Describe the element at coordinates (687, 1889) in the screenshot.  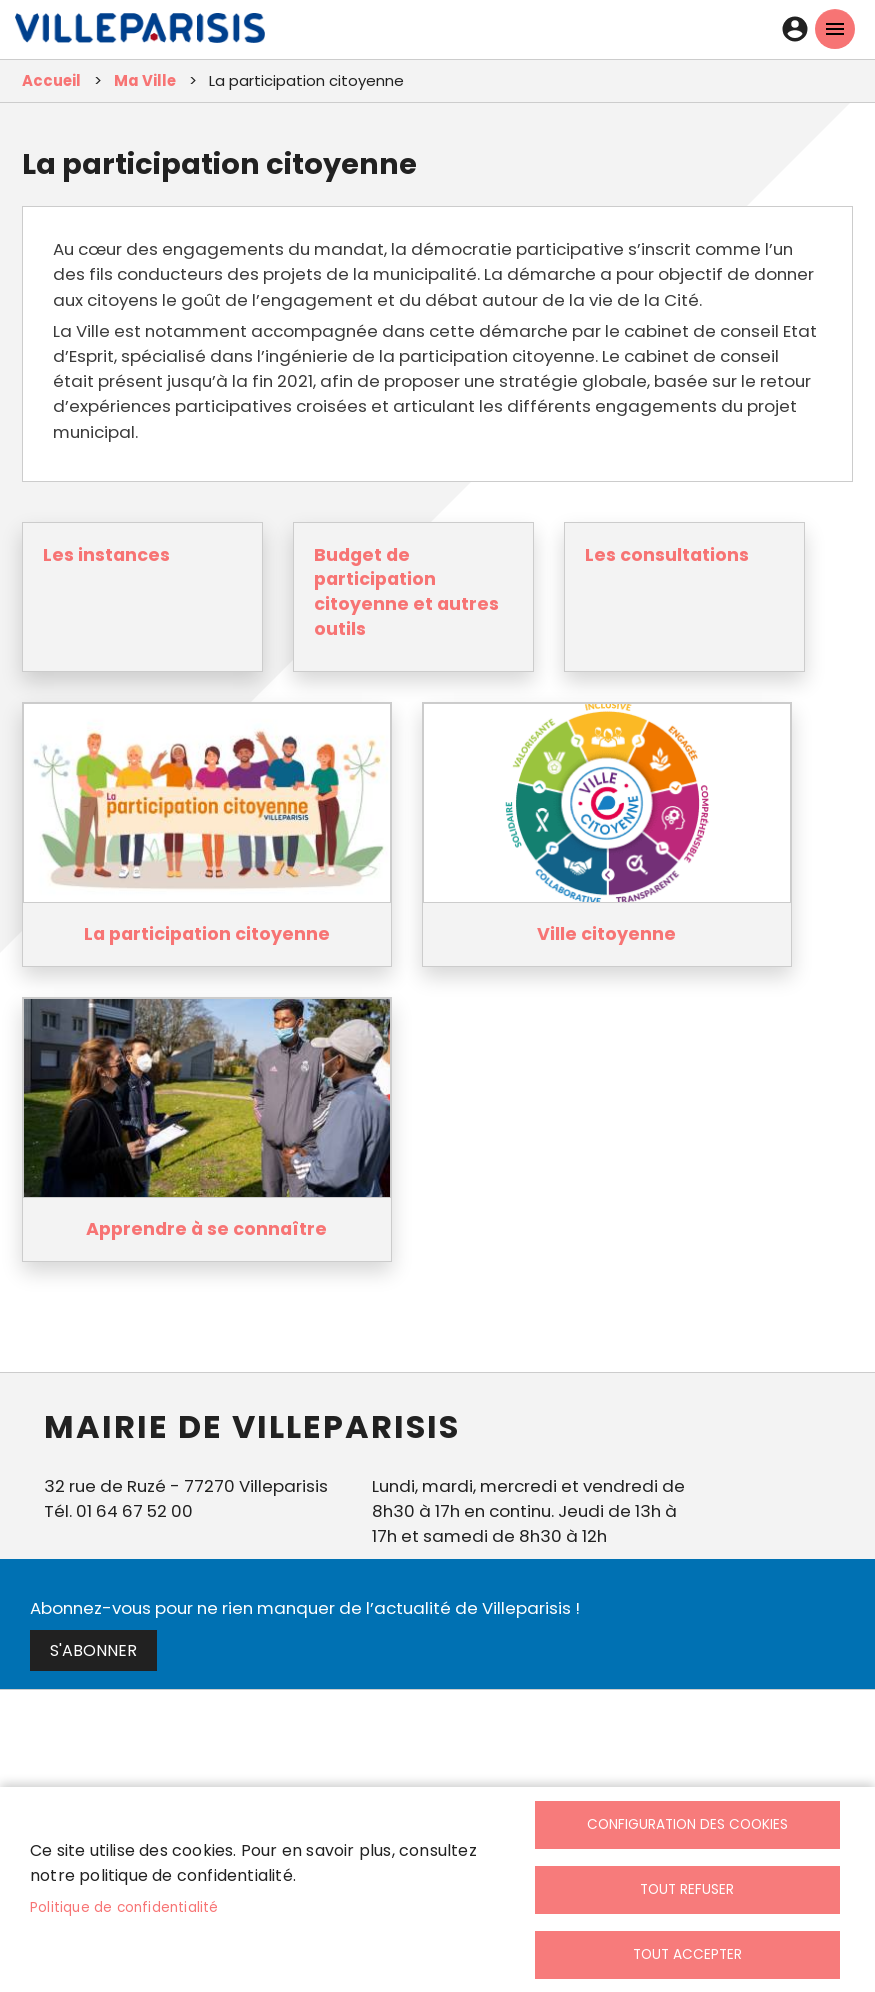
I see `Tout refuser` at that location.